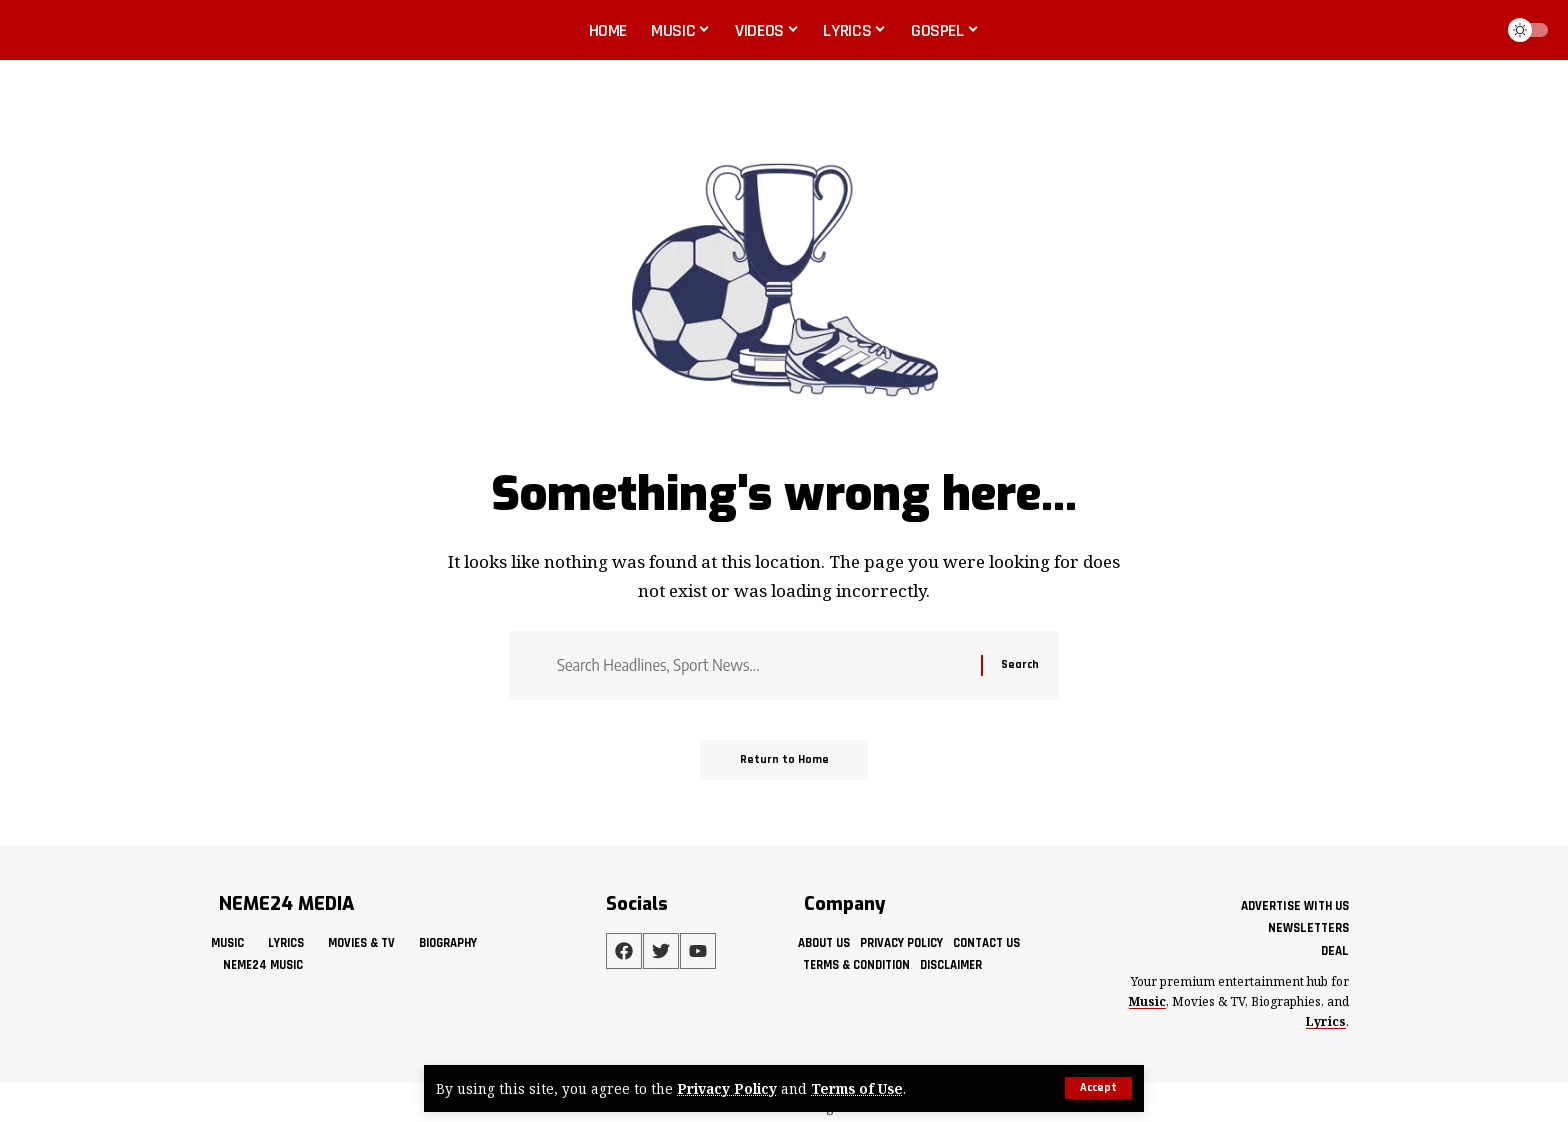 The image size is (1568, 1122). I want to click on Privacy Policy, so click(727, 1088).